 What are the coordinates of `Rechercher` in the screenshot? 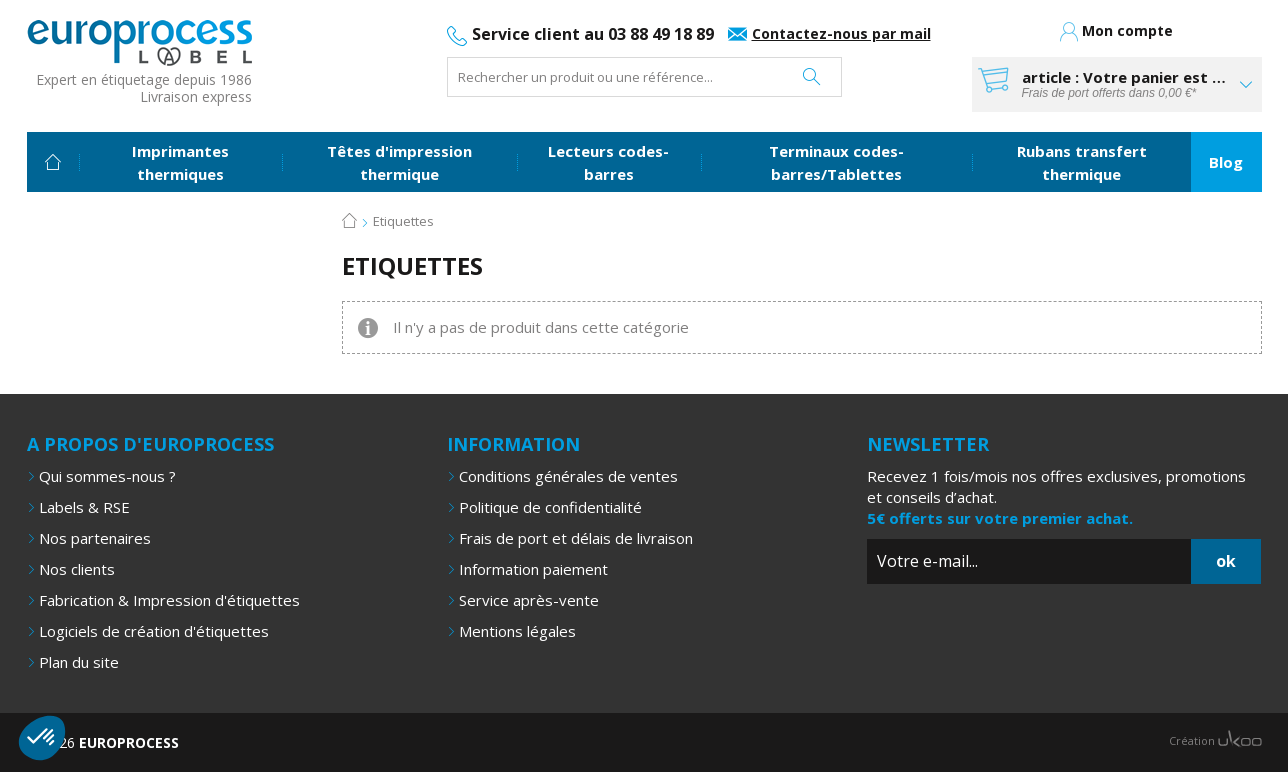 It's located at (811, 77).